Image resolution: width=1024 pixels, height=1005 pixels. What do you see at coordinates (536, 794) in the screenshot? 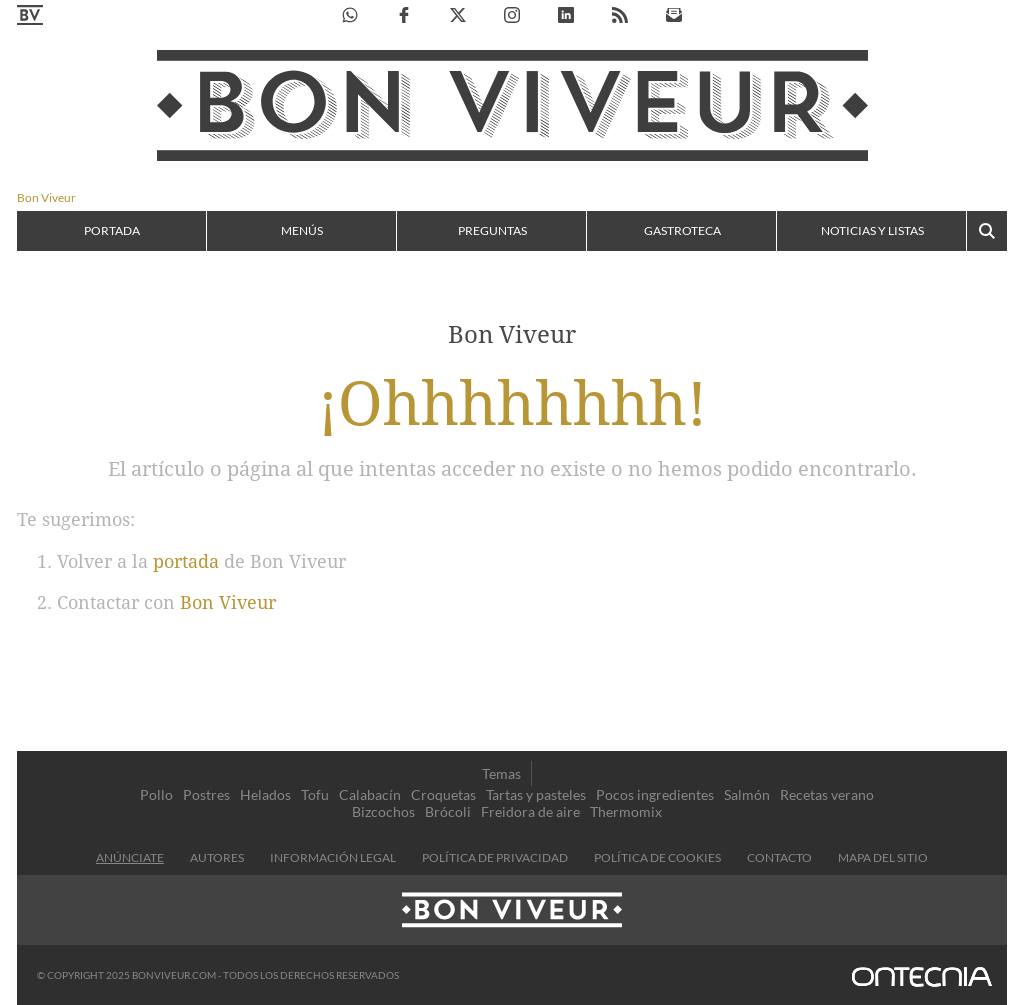
I see `Tartas y pasteles` at bounding box center [536, 794].